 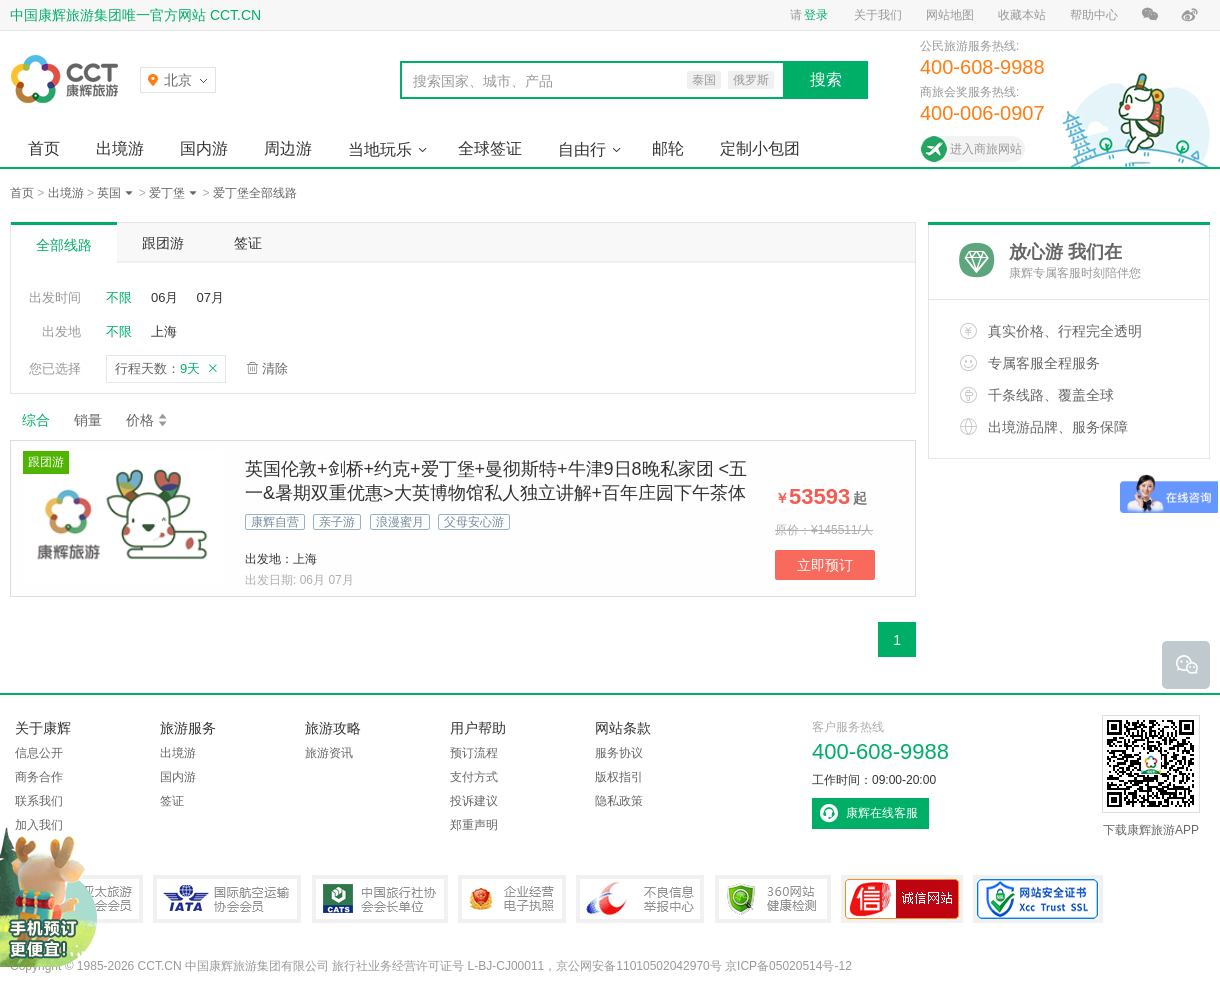 I want to click on 爱丁堡, so click(x=167, y=193).